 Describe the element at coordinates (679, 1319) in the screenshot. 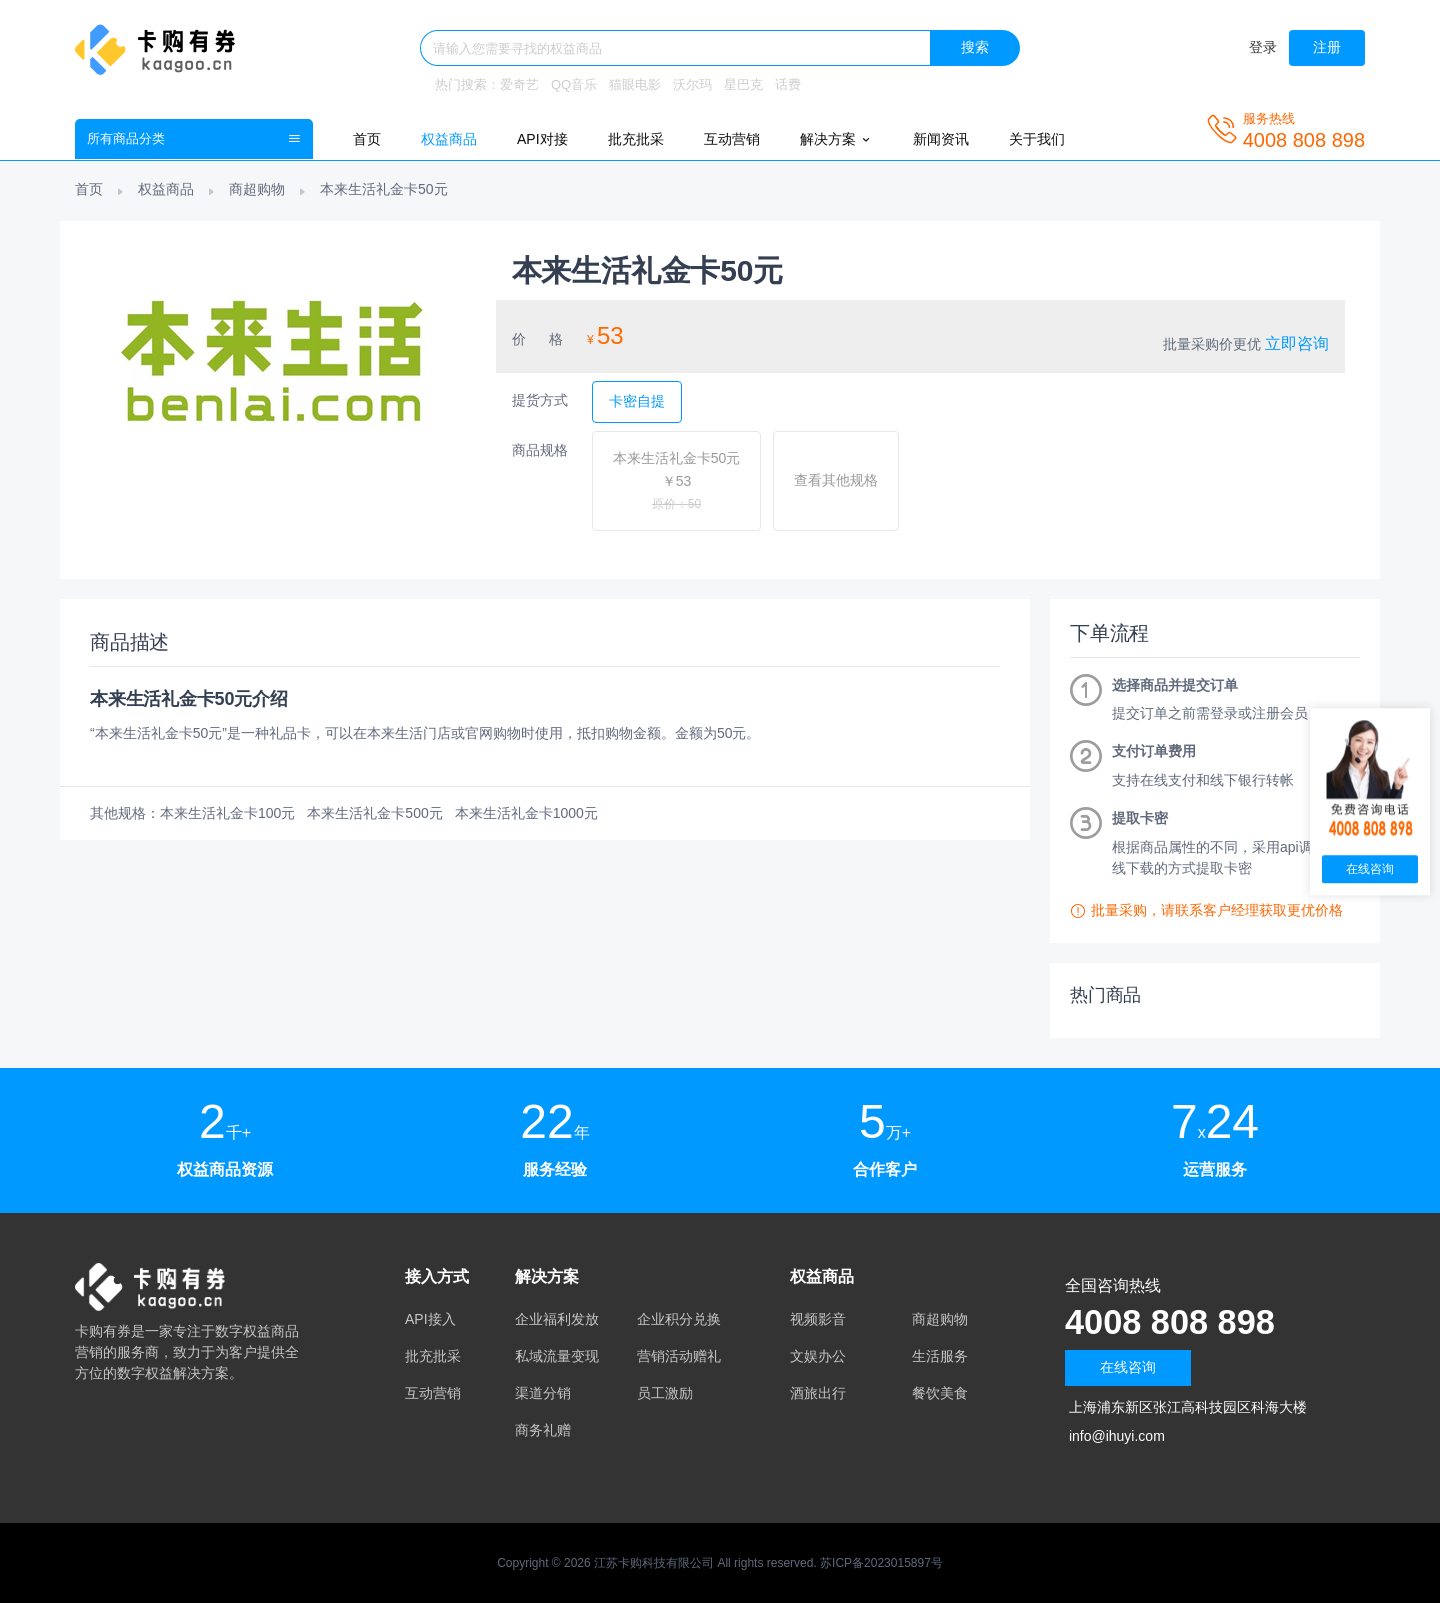

I see `企业积分兑换` at that location.